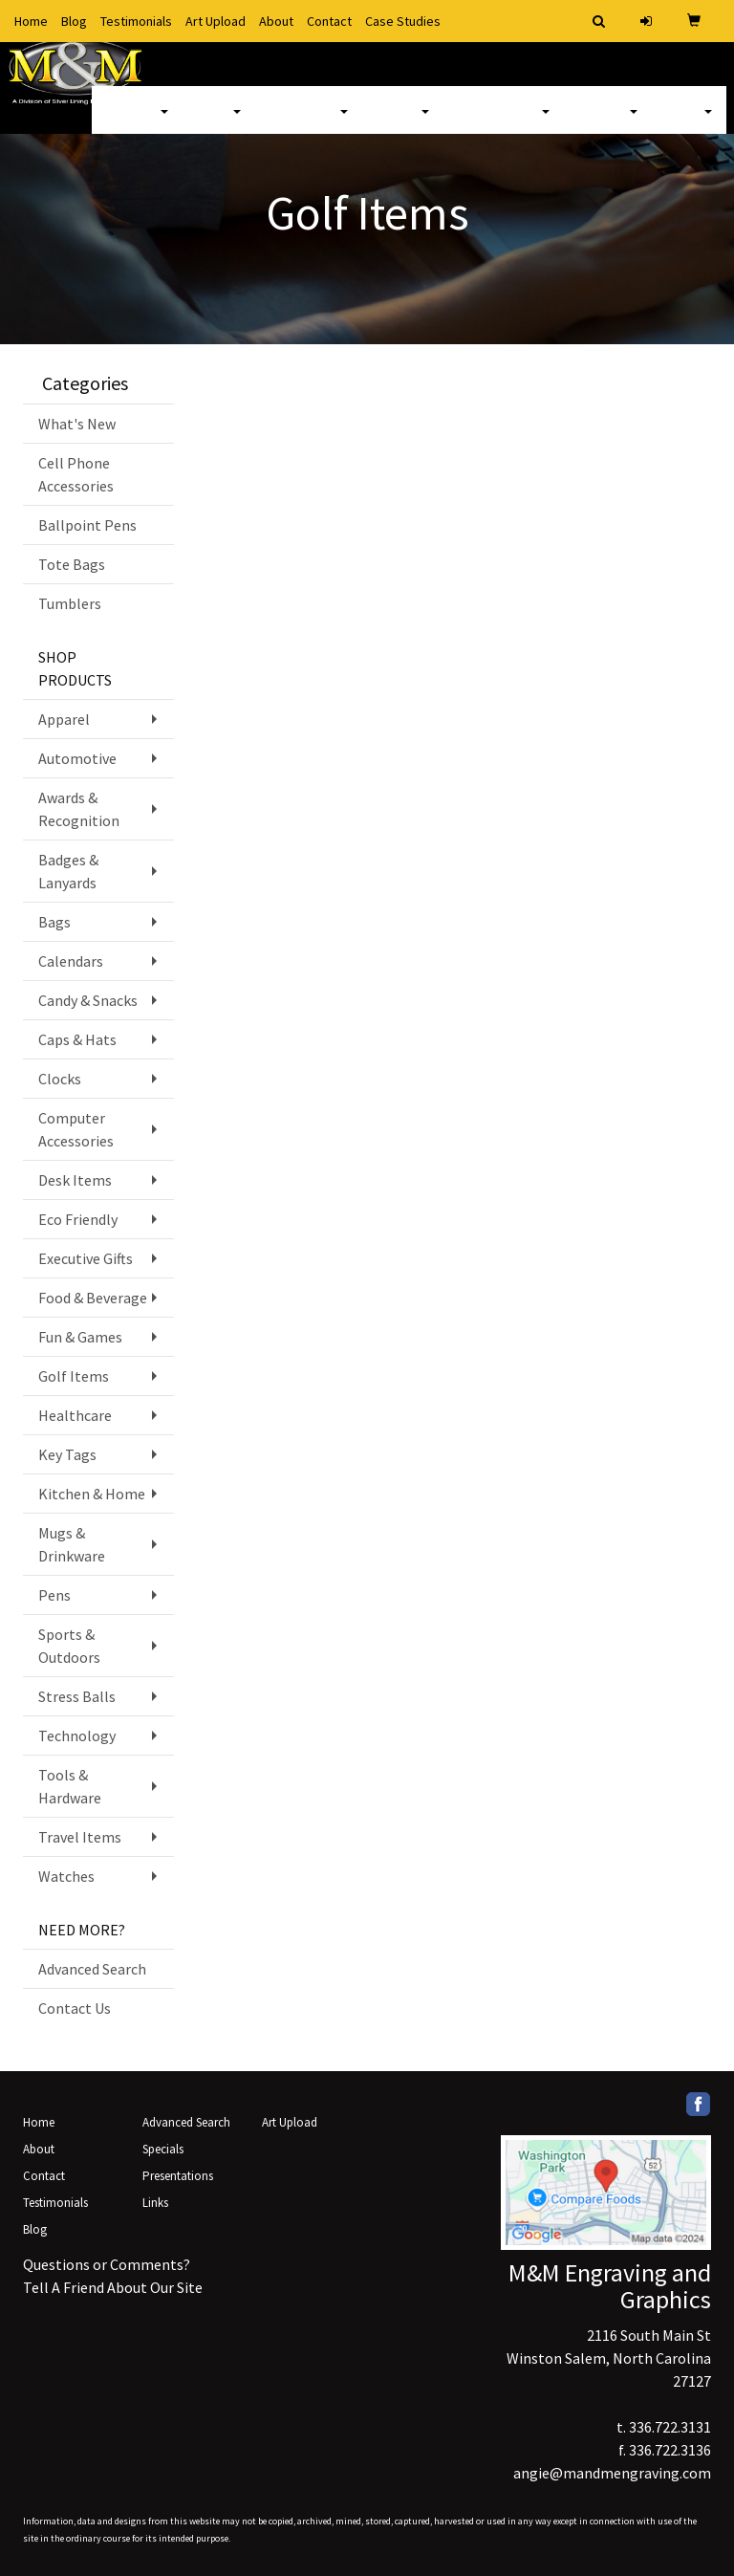 Image resolution: width=734 pixels, height=2576 pixels. I want to click on Technology, so click(77, 1735).